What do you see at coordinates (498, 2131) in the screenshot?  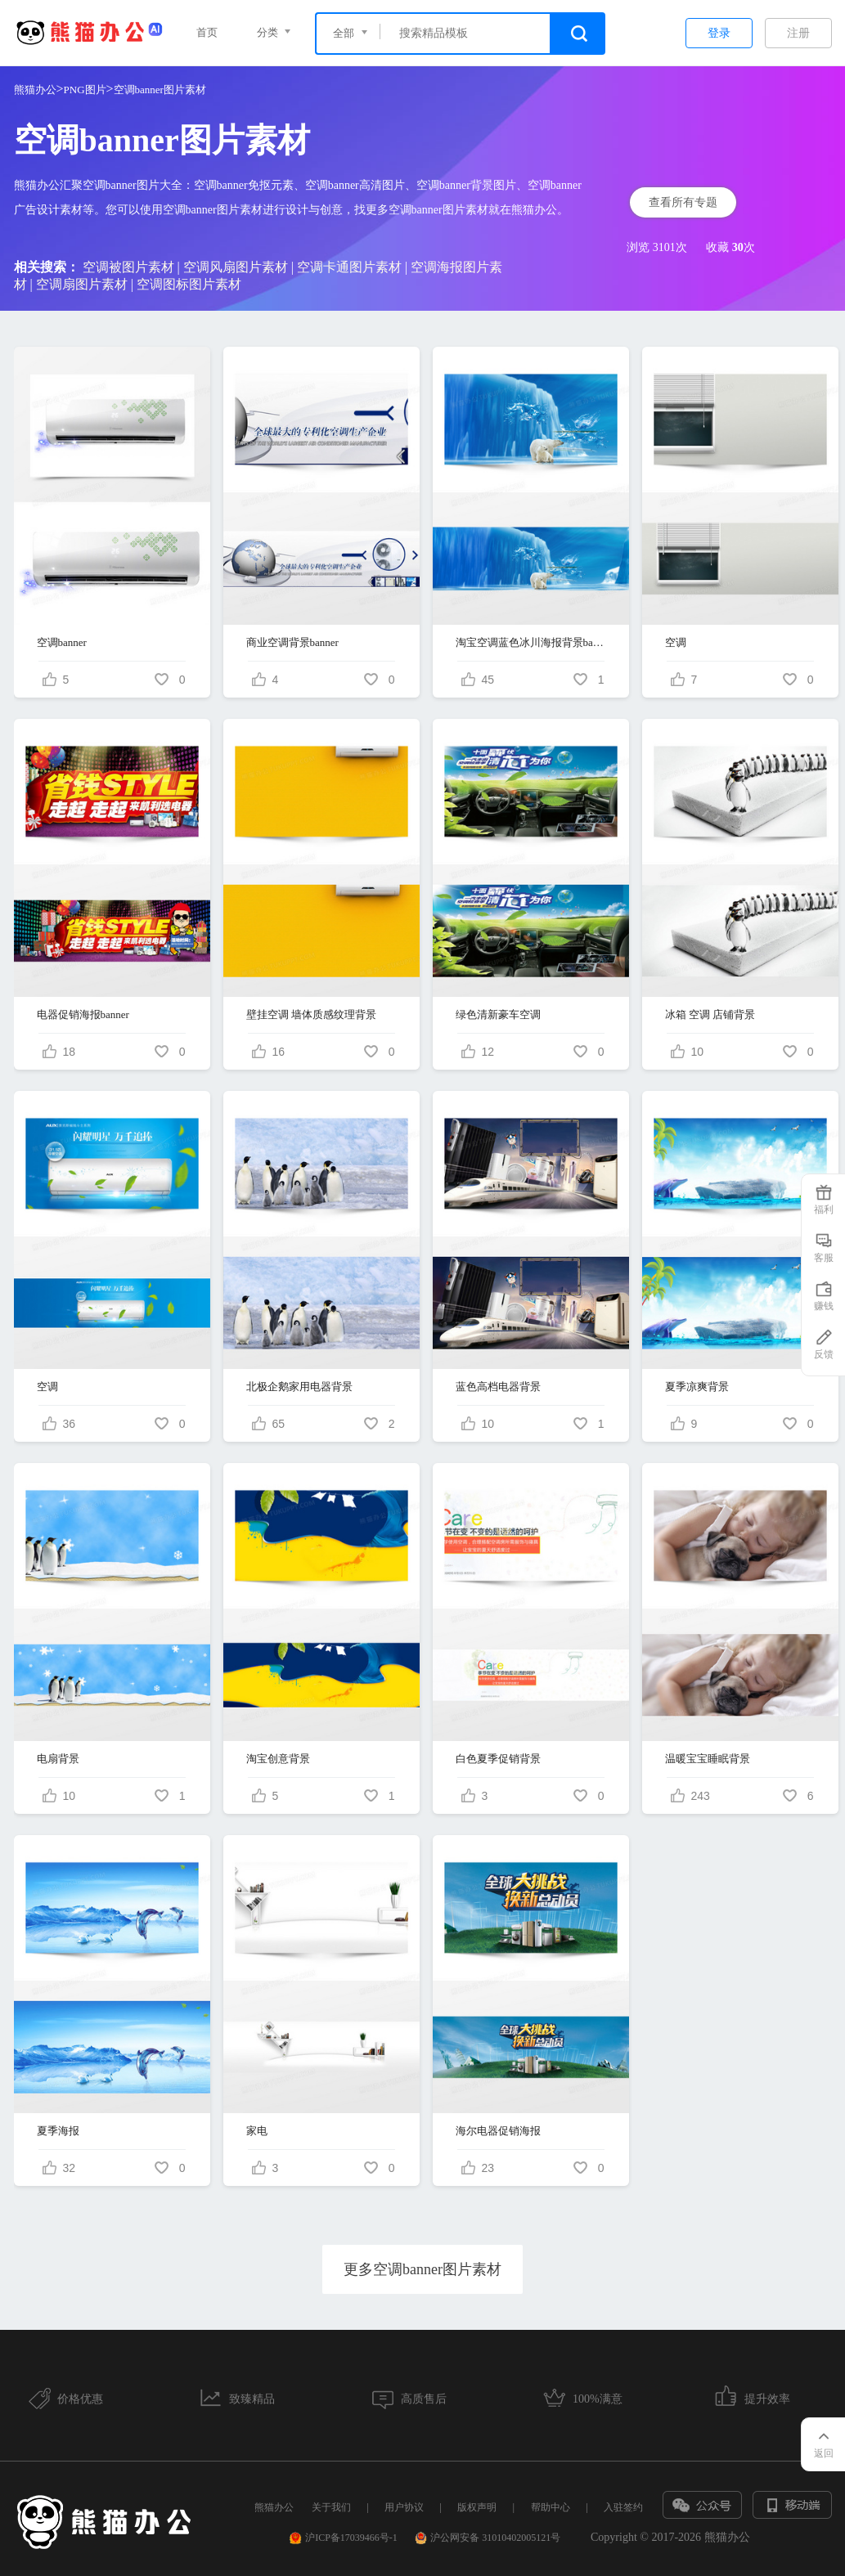 I see `海尔电器促销海报` at bounding box center [498, 2131].